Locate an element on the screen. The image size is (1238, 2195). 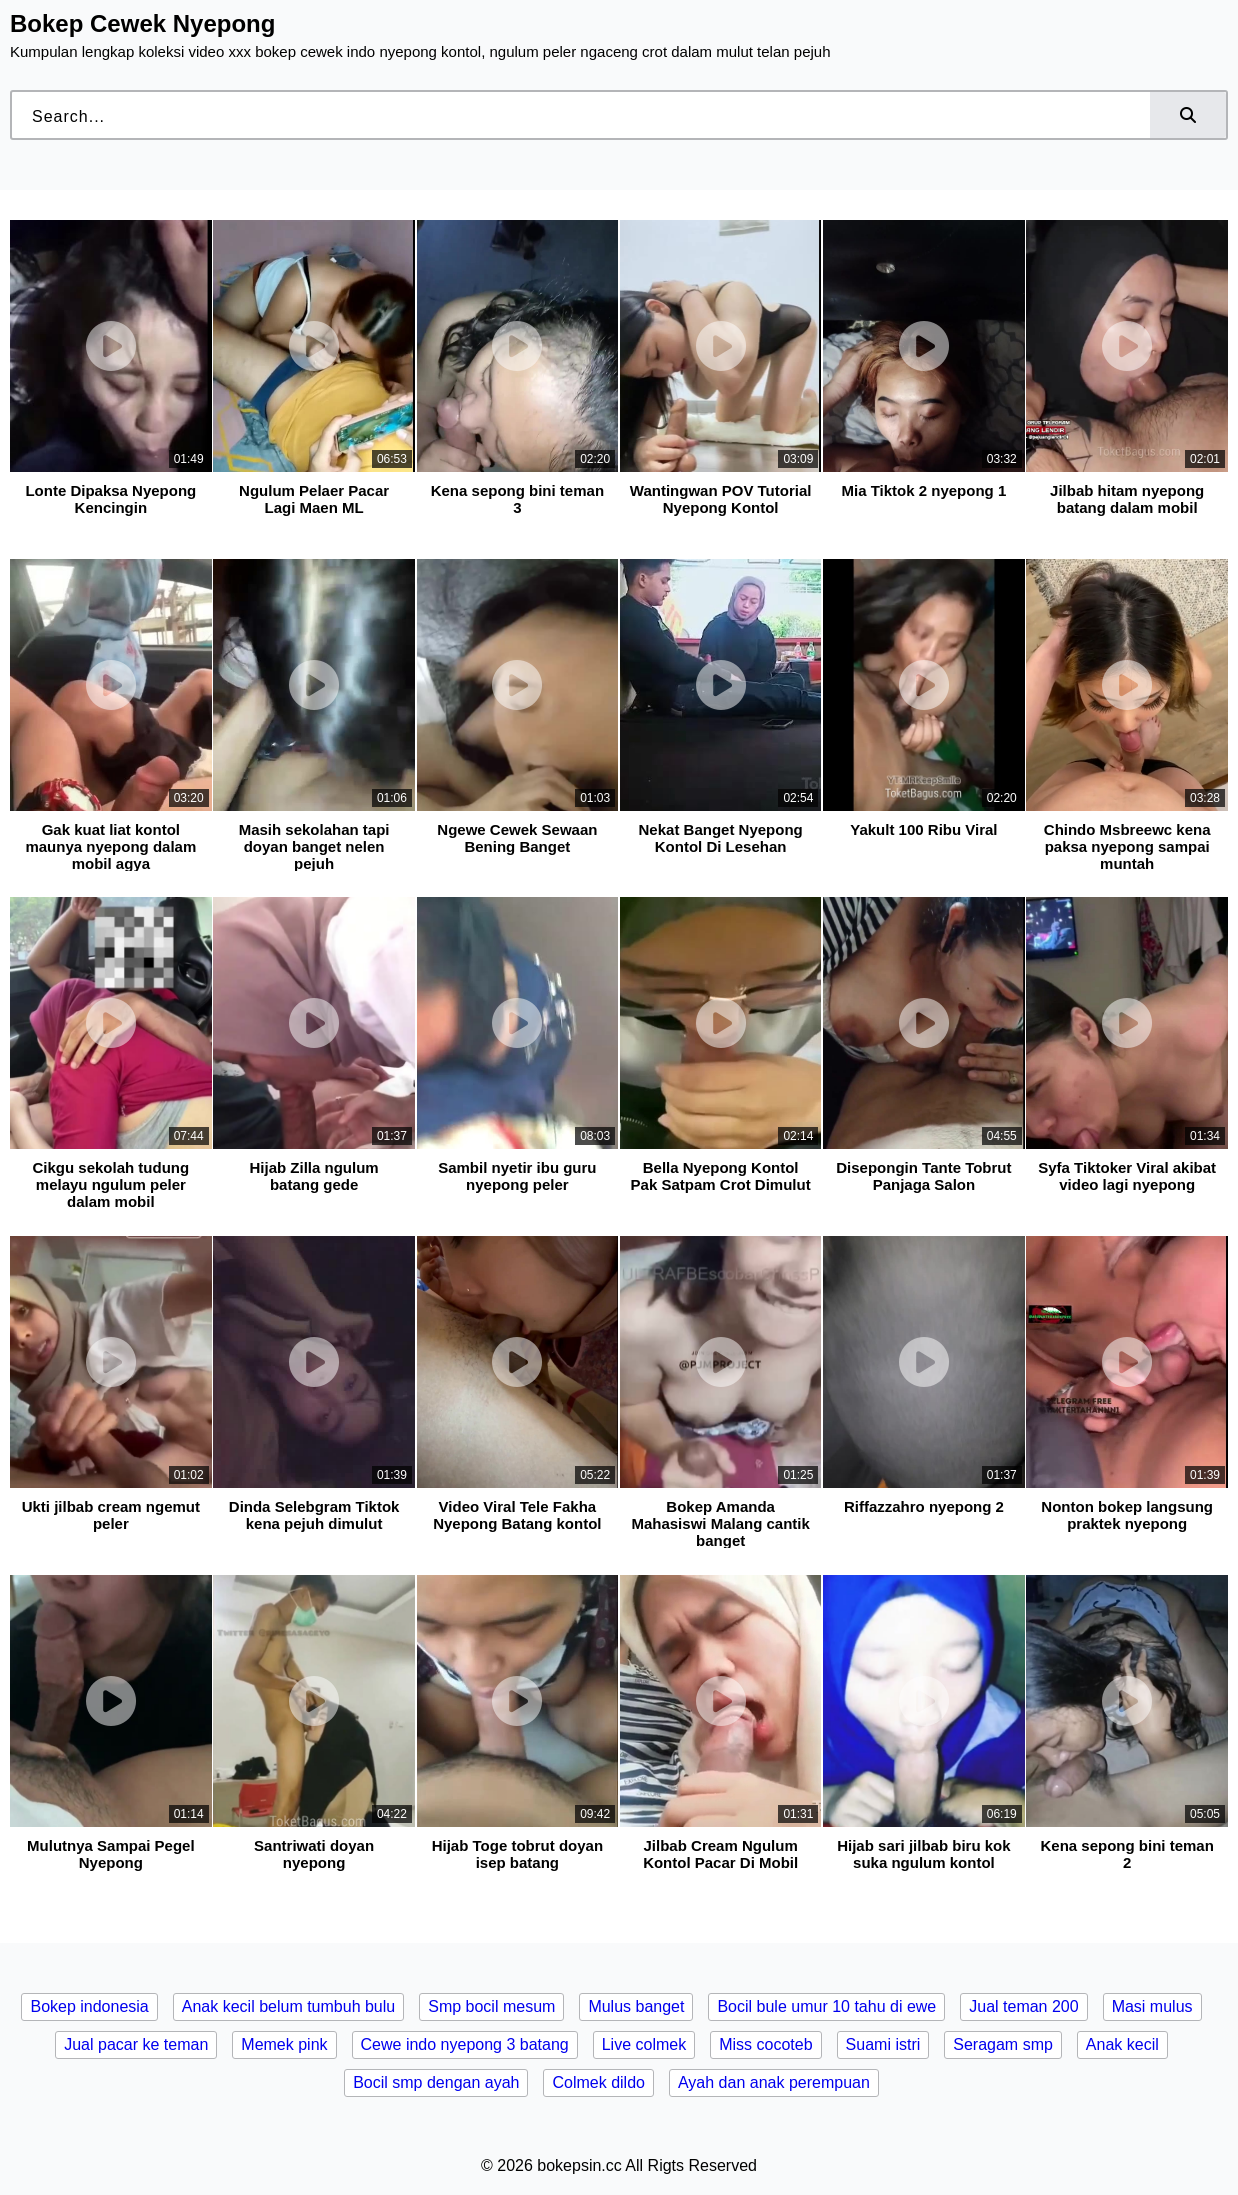
Miss cocoteb is located at coordinates (765, 2044).